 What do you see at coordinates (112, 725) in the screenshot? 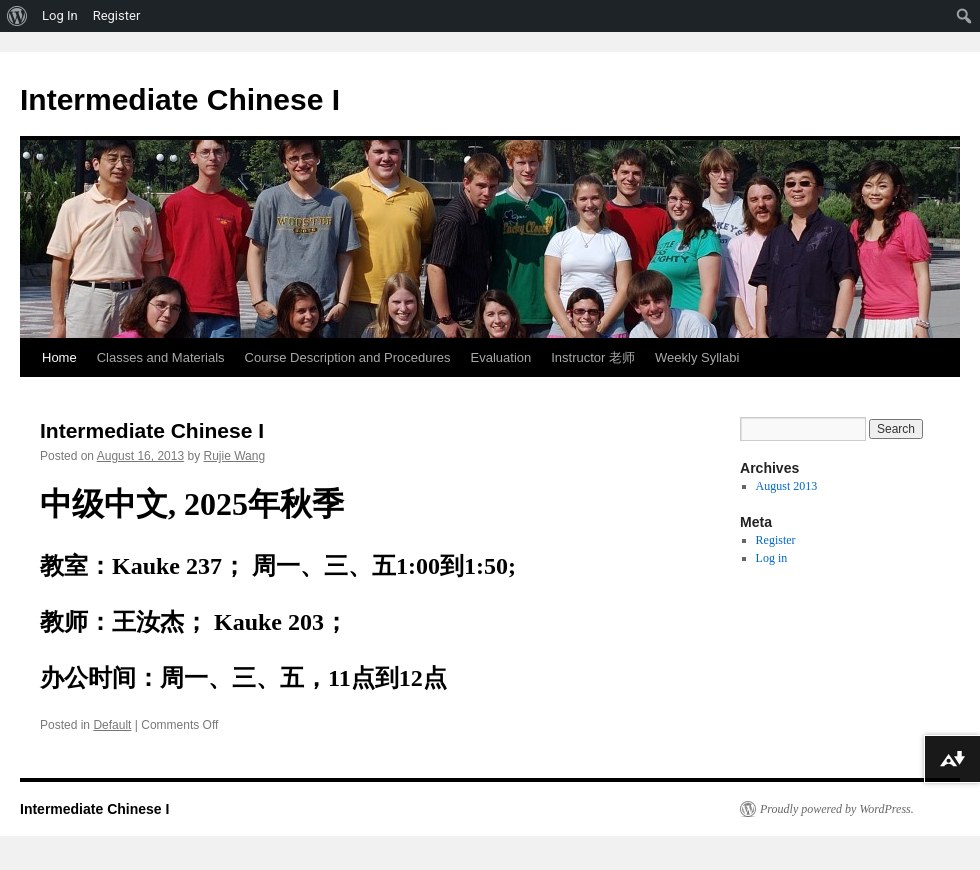
I see `Default` at bounding box center [112, 725].